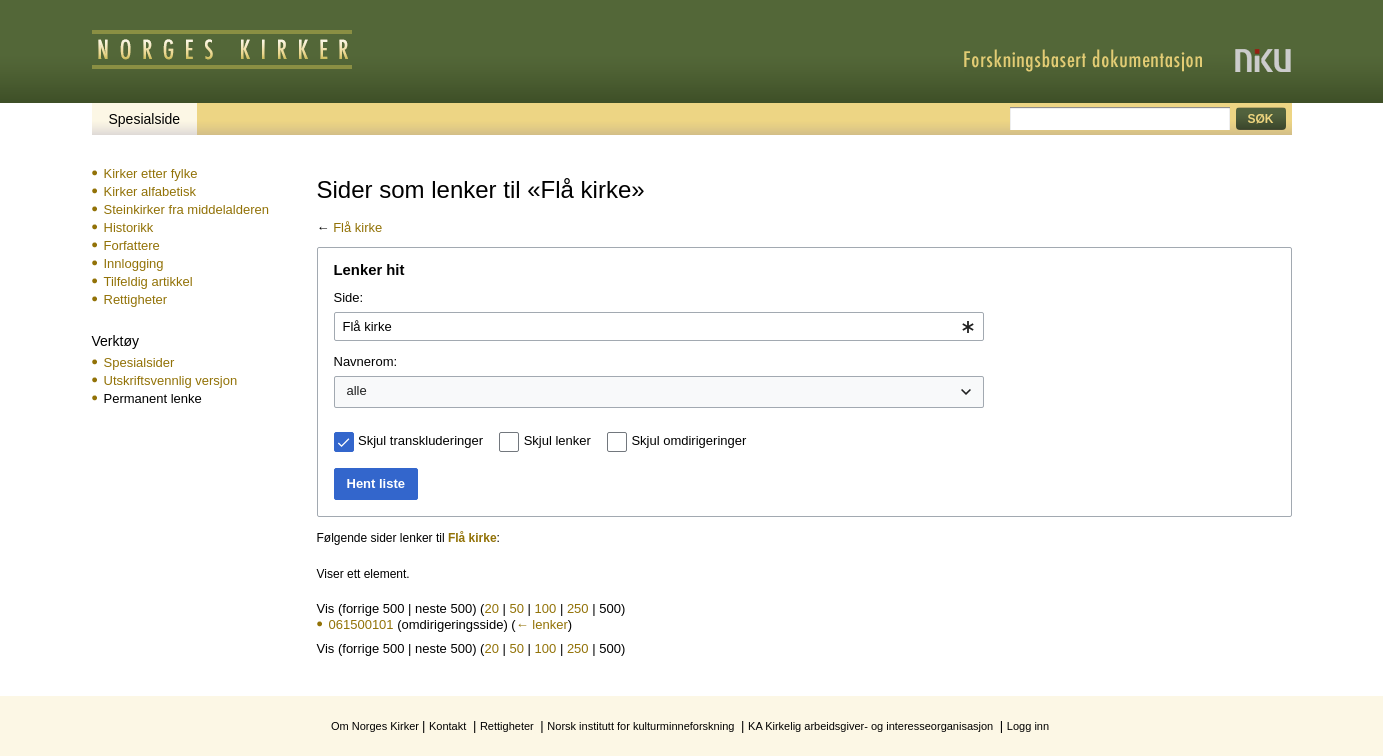 The width and height of the screenshot is (1383, 756). I want to click on Kirker alfabetisk, so click(150, 191).